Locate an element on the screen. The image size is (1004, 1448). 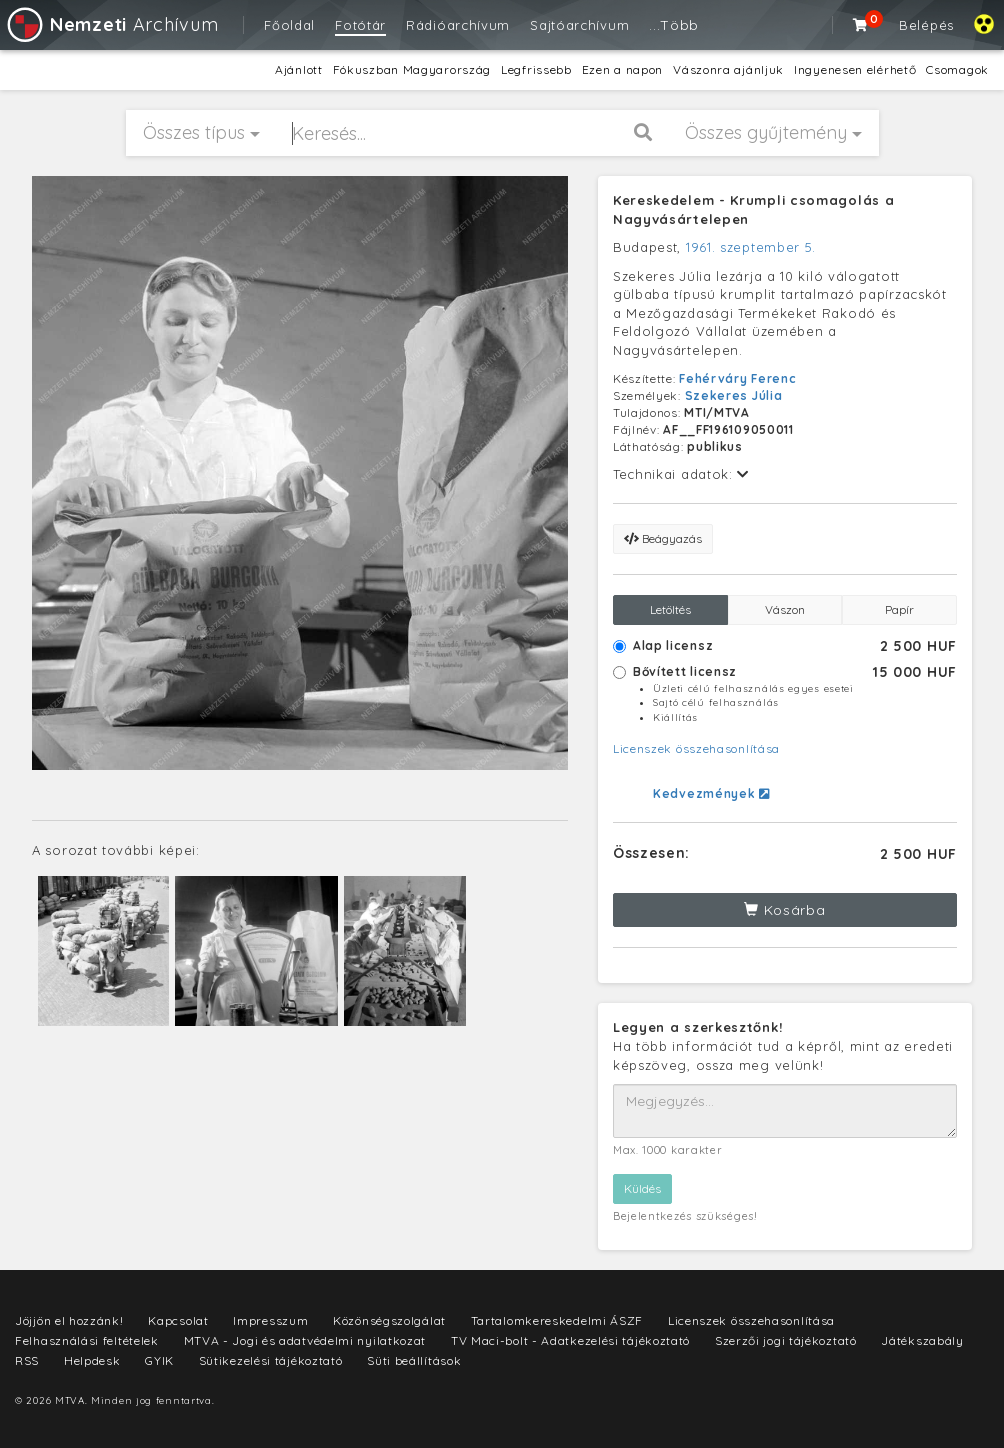
Fókuszban Magyarország is located at coordinates (412, 69).